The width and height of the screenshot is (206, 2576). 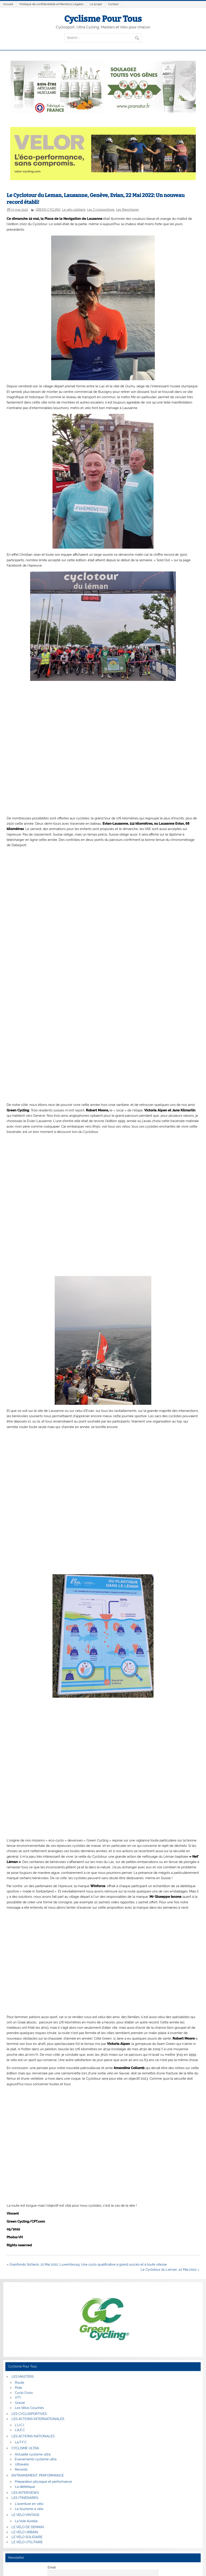 I want to click on ENTRAINEMENT, PERFORMANCE, so click(x=38, y=2475).